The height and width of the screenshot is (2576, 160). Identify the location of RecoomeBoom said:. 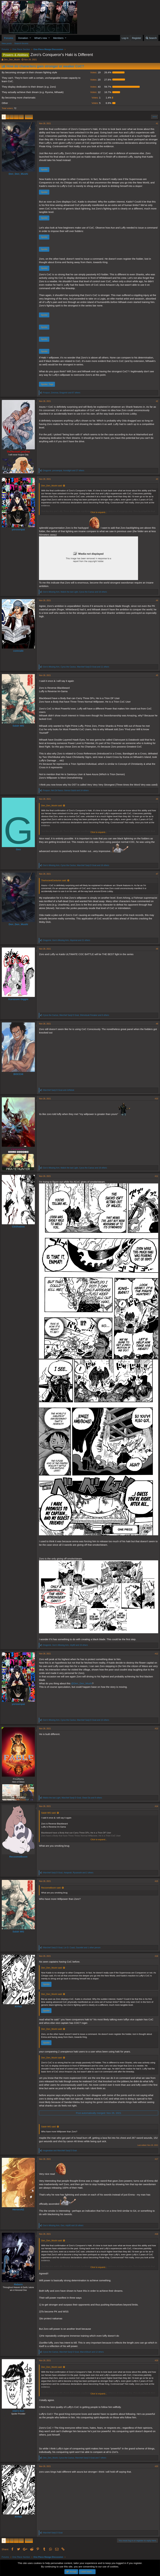
(53, 1880).